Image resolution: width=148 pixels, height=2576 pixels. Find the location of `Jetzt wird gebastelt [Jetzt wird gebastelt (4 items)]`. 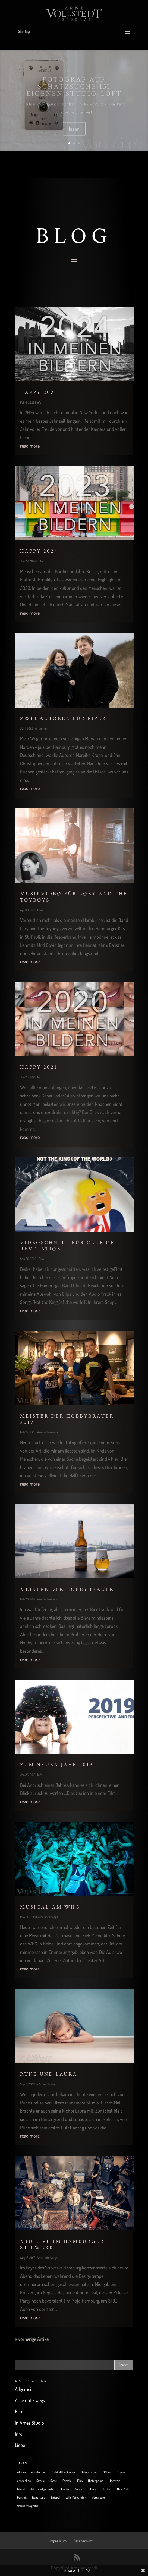

Jetzt wird gebastelt [Jetzt wird gebastelt (4 items)] is located at coordinates (43, 2489).